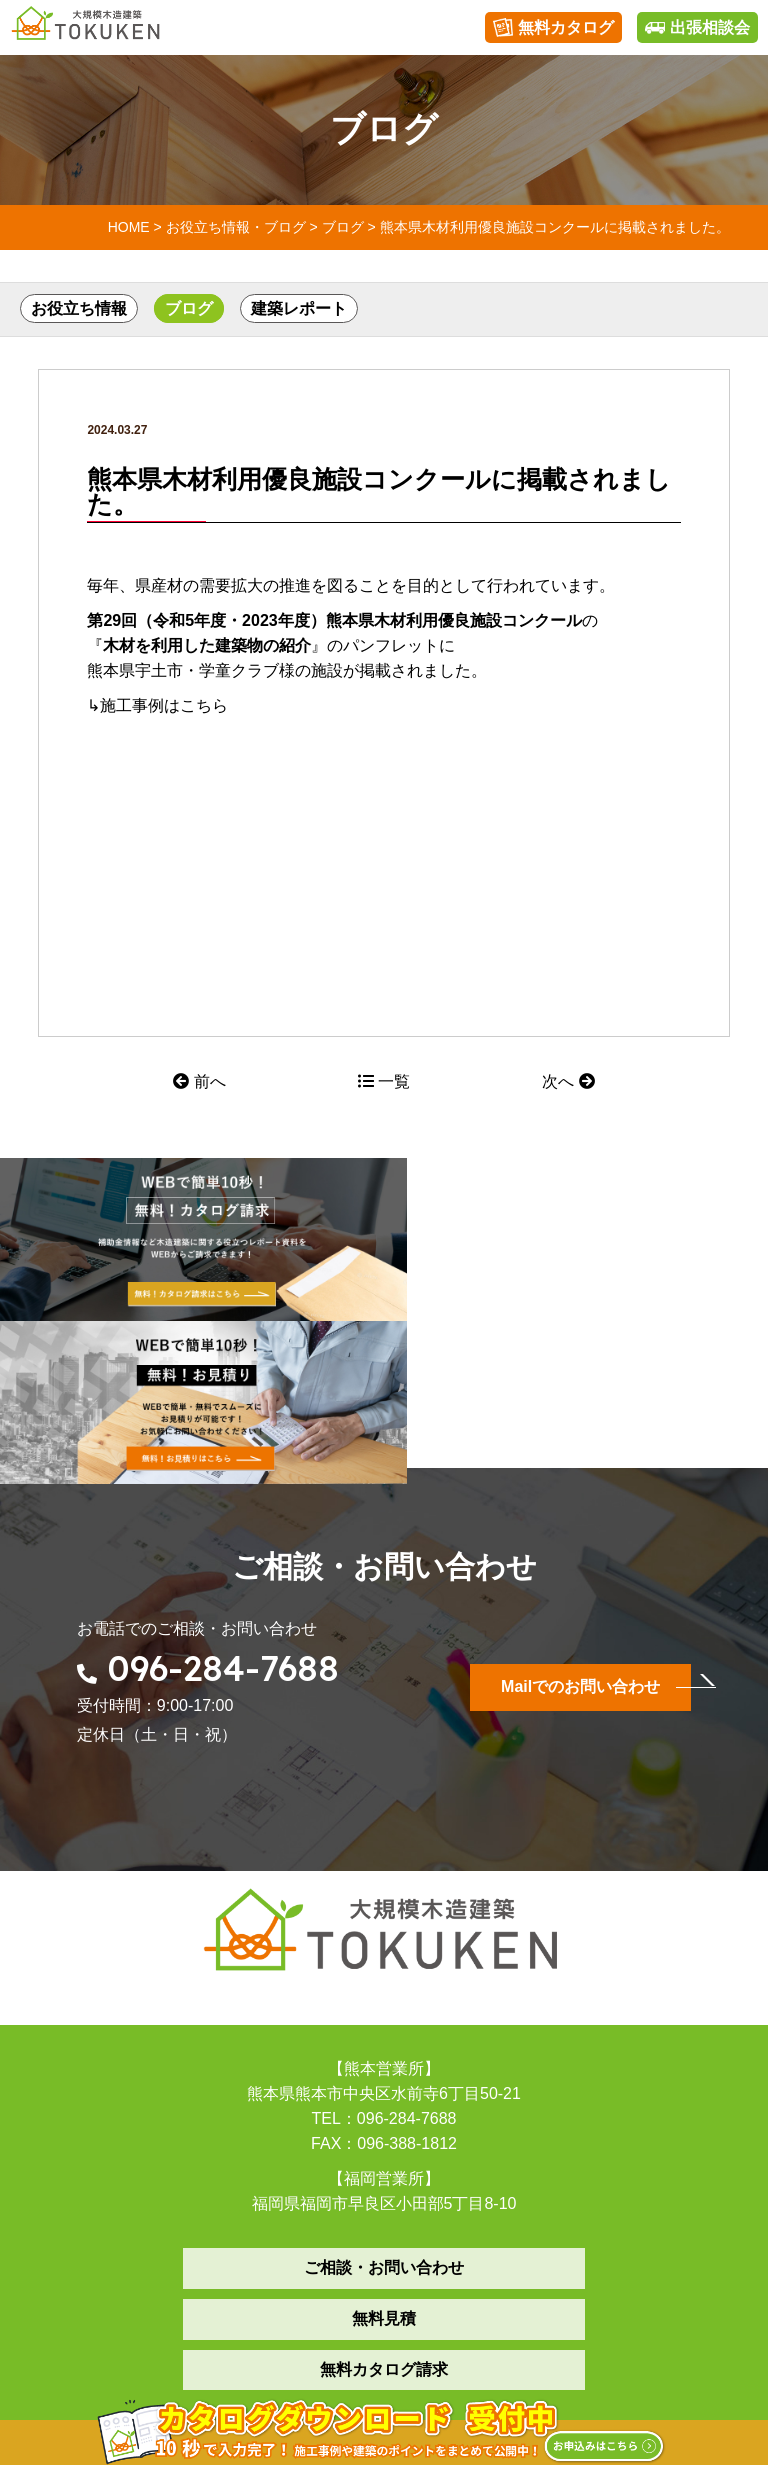  Describe the element at coordinates (553, 28) in the screenshot. I see `無料カタログ` at that location.